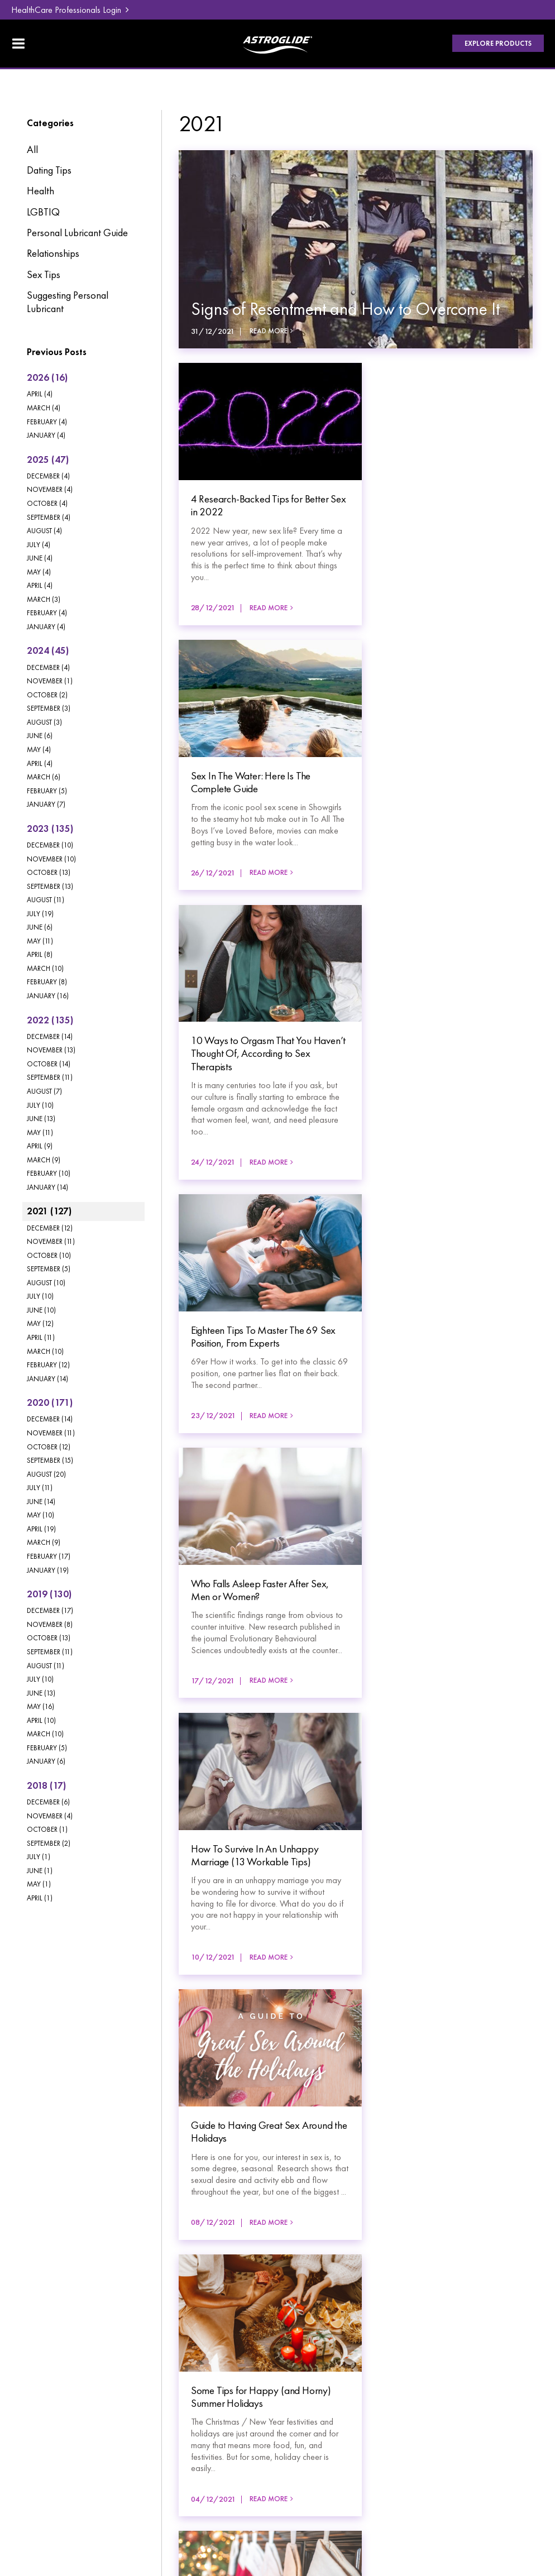  Describe the element at coordinates (46, 804) in the screenshot. I see `January (7)` at that location.